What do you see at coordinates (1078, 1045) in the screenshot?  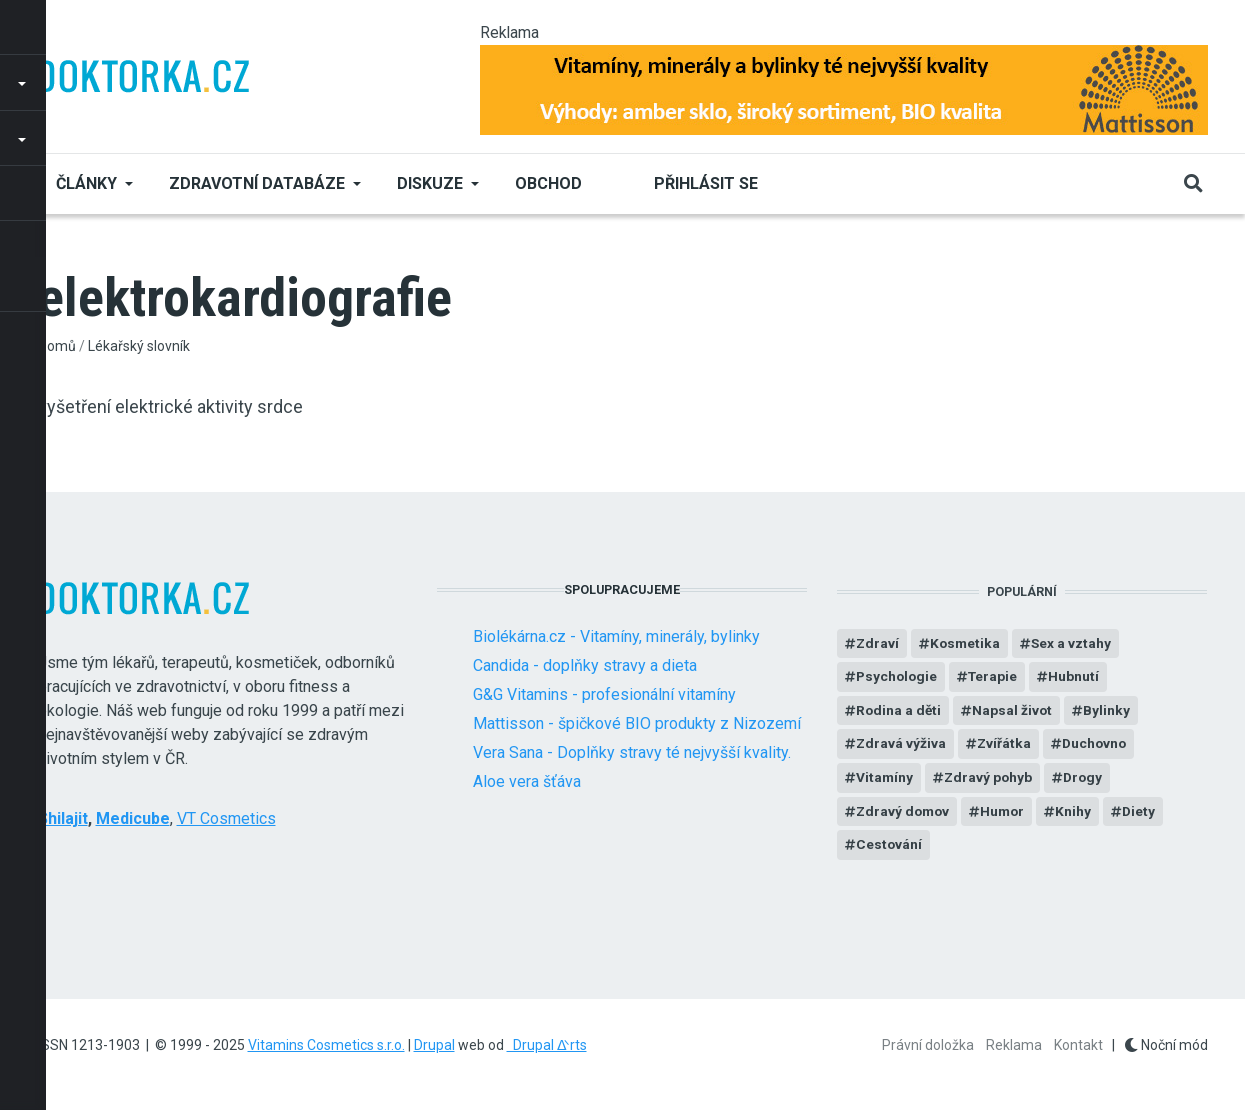 I see `Kontakt` at bounding box center [1078, 1045].